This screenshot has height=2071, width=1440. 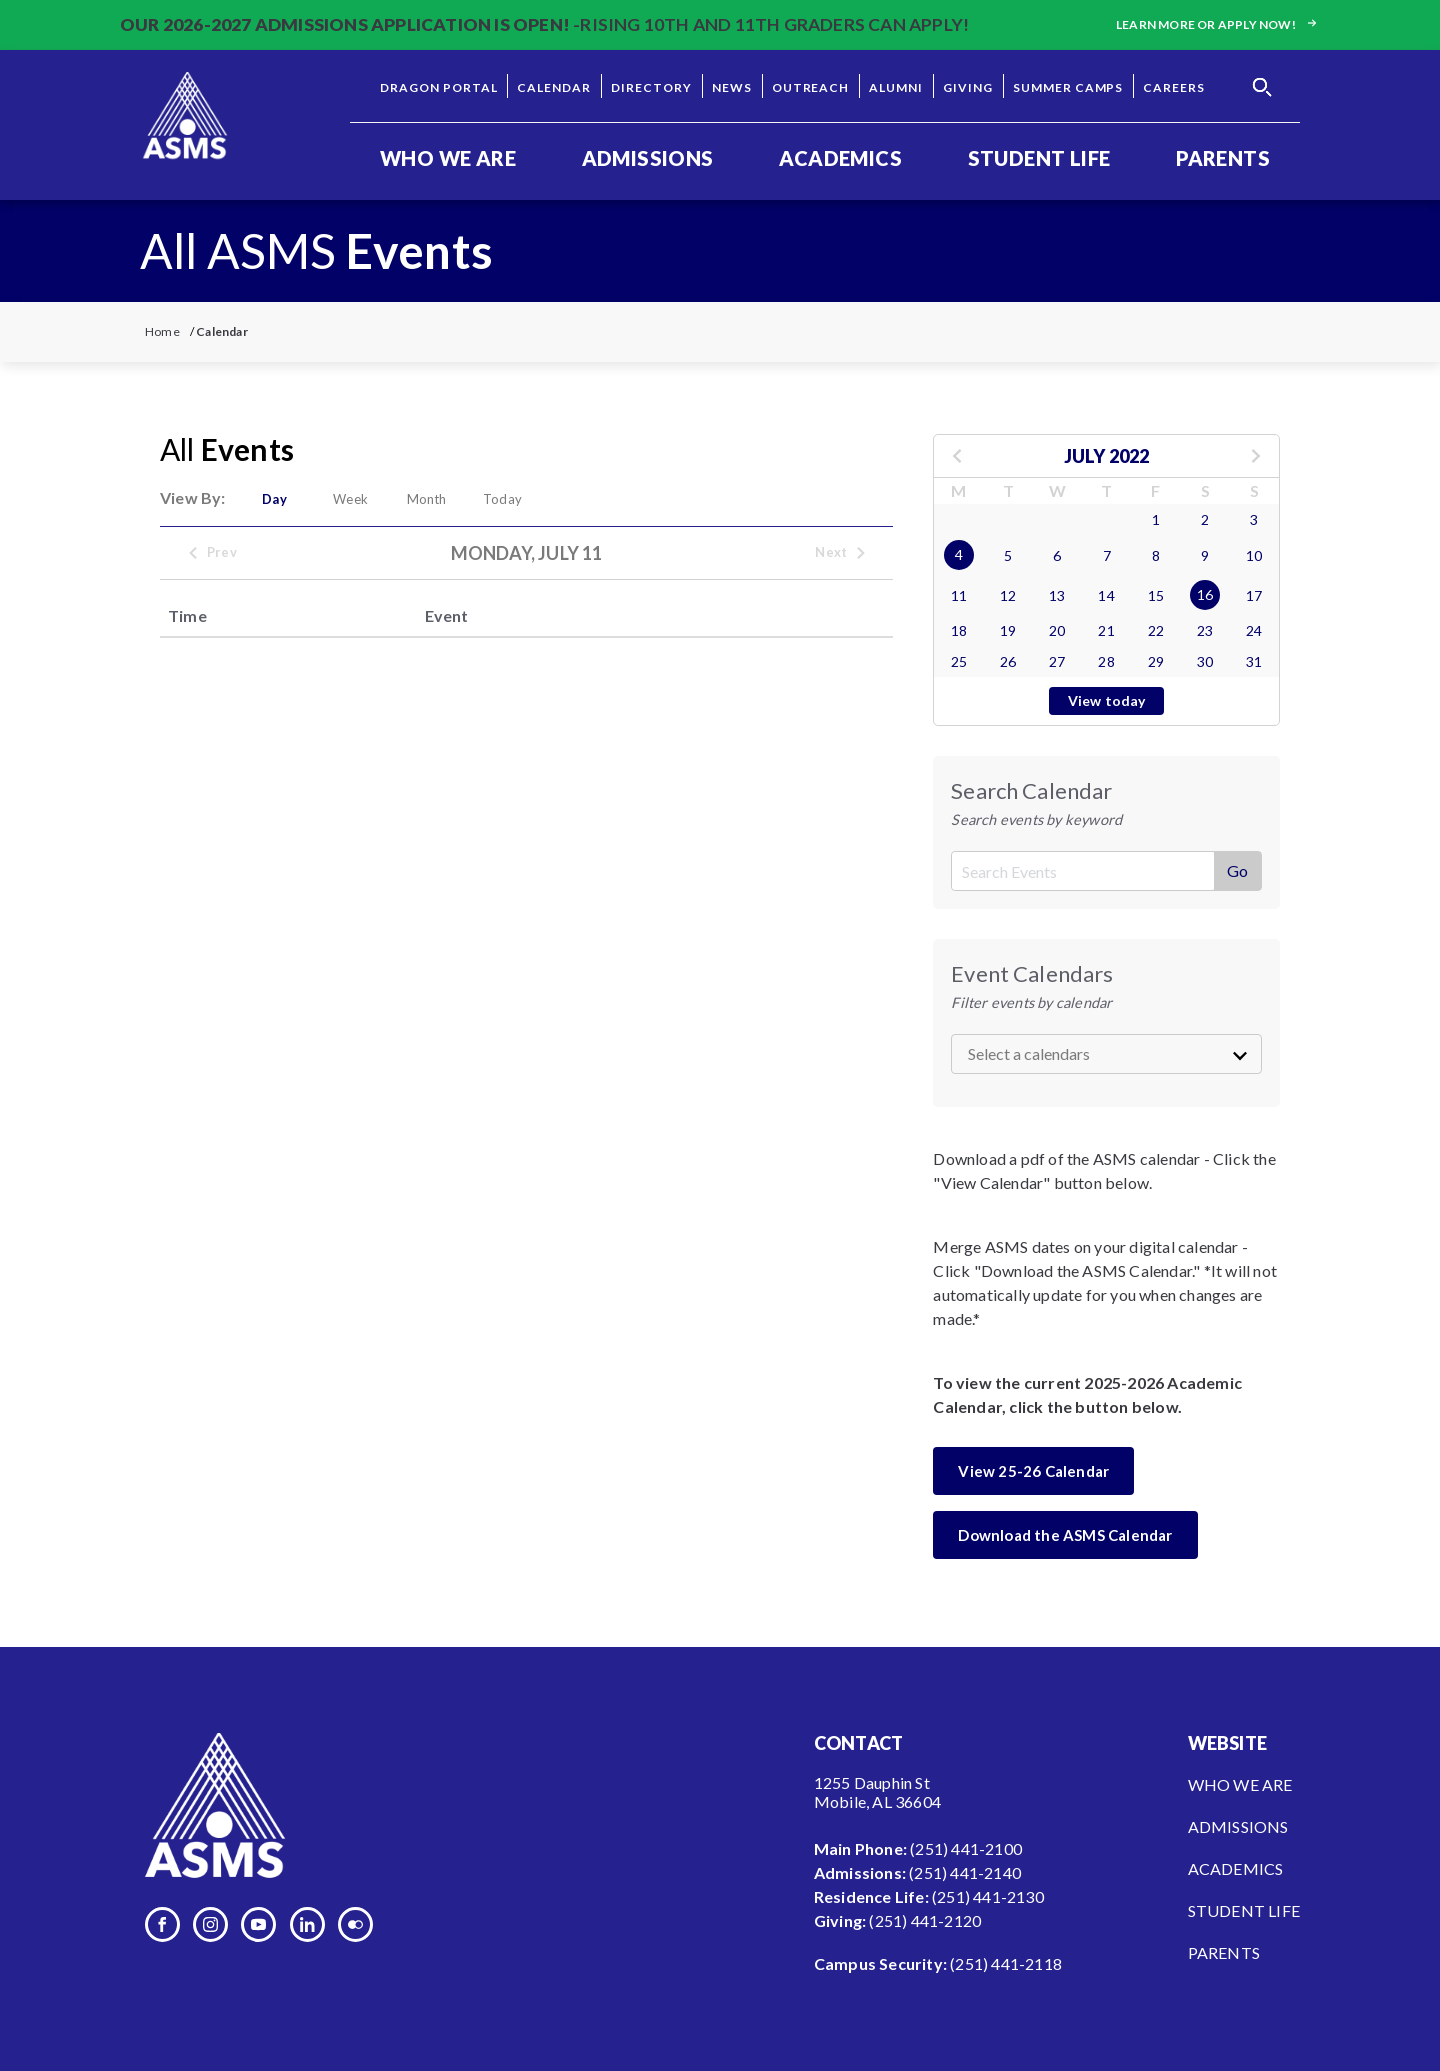 I want to click on 17, so click(x=1254, y=595).